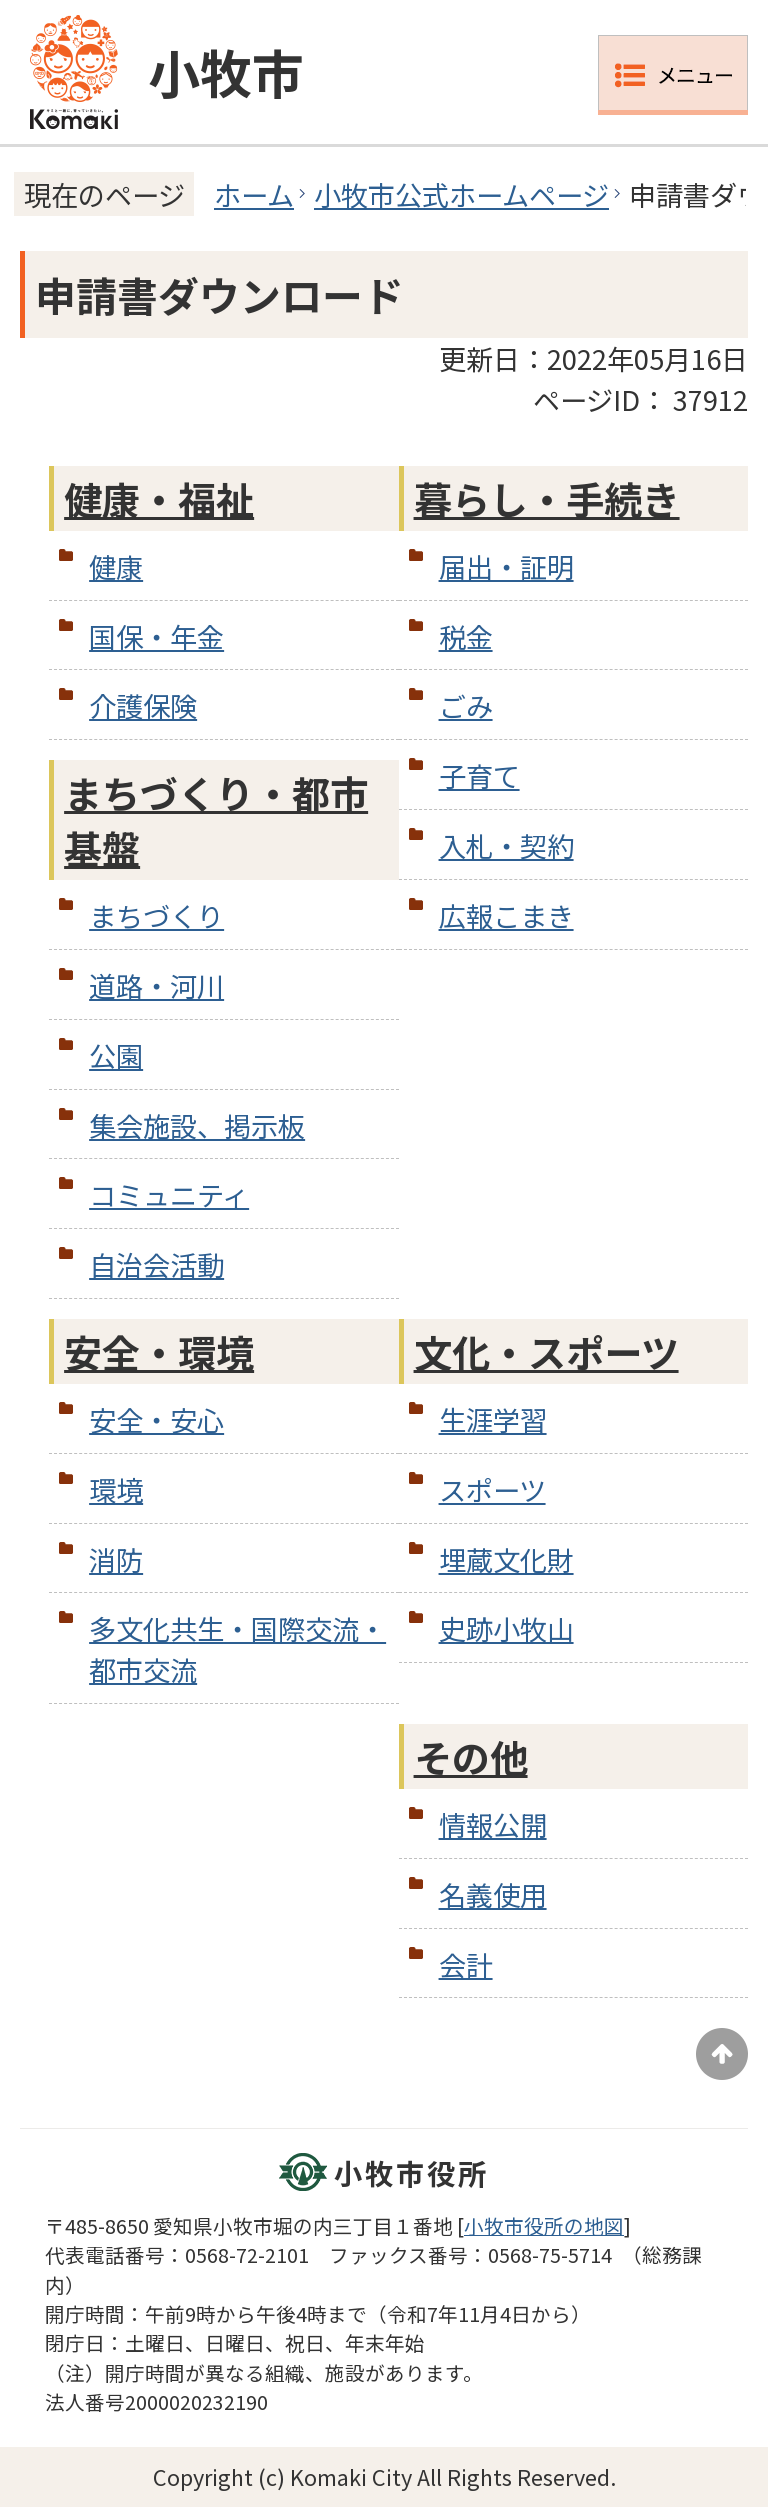  What do you see at coordinates (116, 1489) in the screenshot?
I see `環境` at bounding box center [116, 1489].